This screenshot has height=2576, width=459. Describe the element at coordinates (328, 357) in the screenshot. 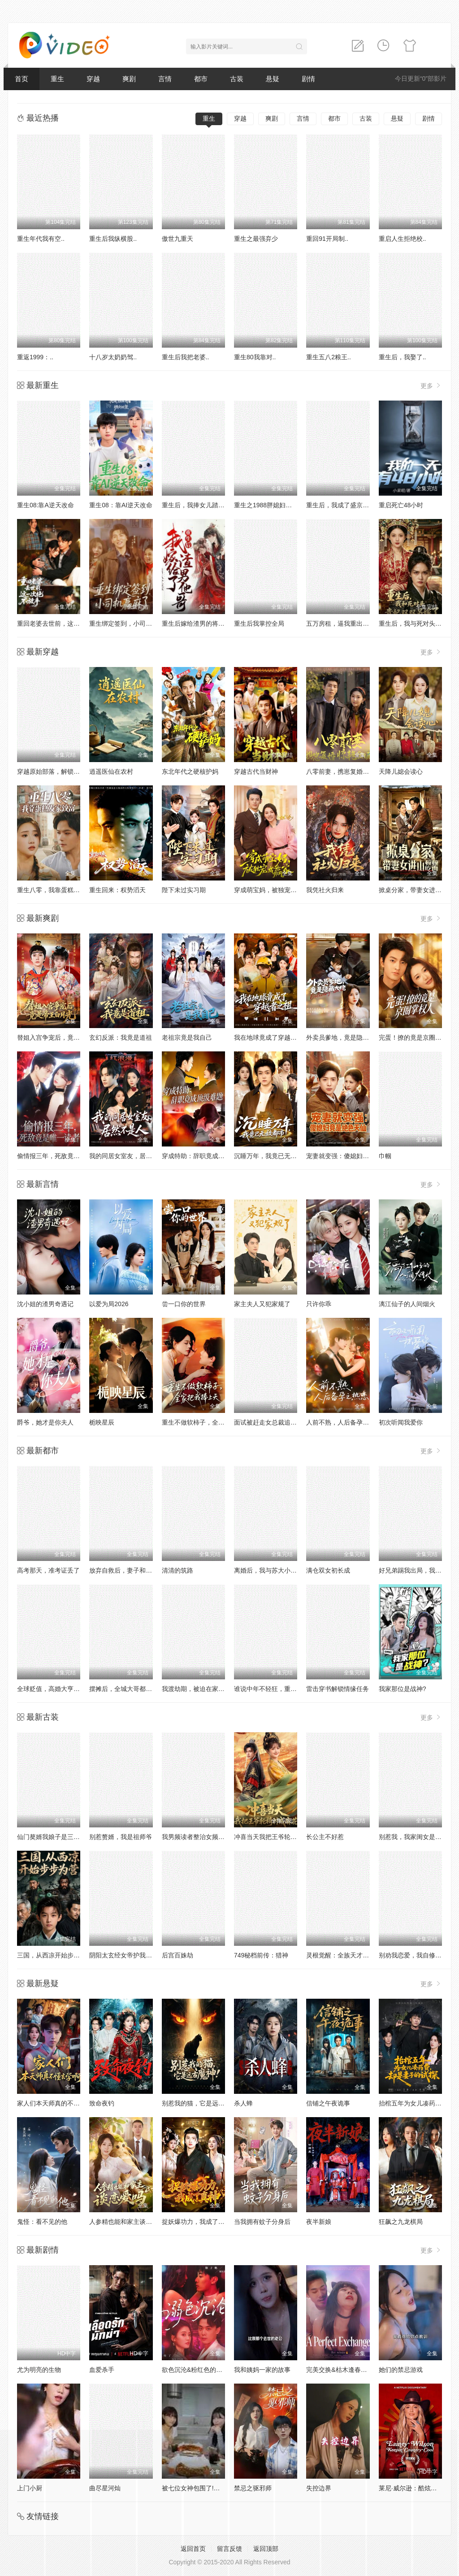

I see `重生五八2粮王..` at that location.